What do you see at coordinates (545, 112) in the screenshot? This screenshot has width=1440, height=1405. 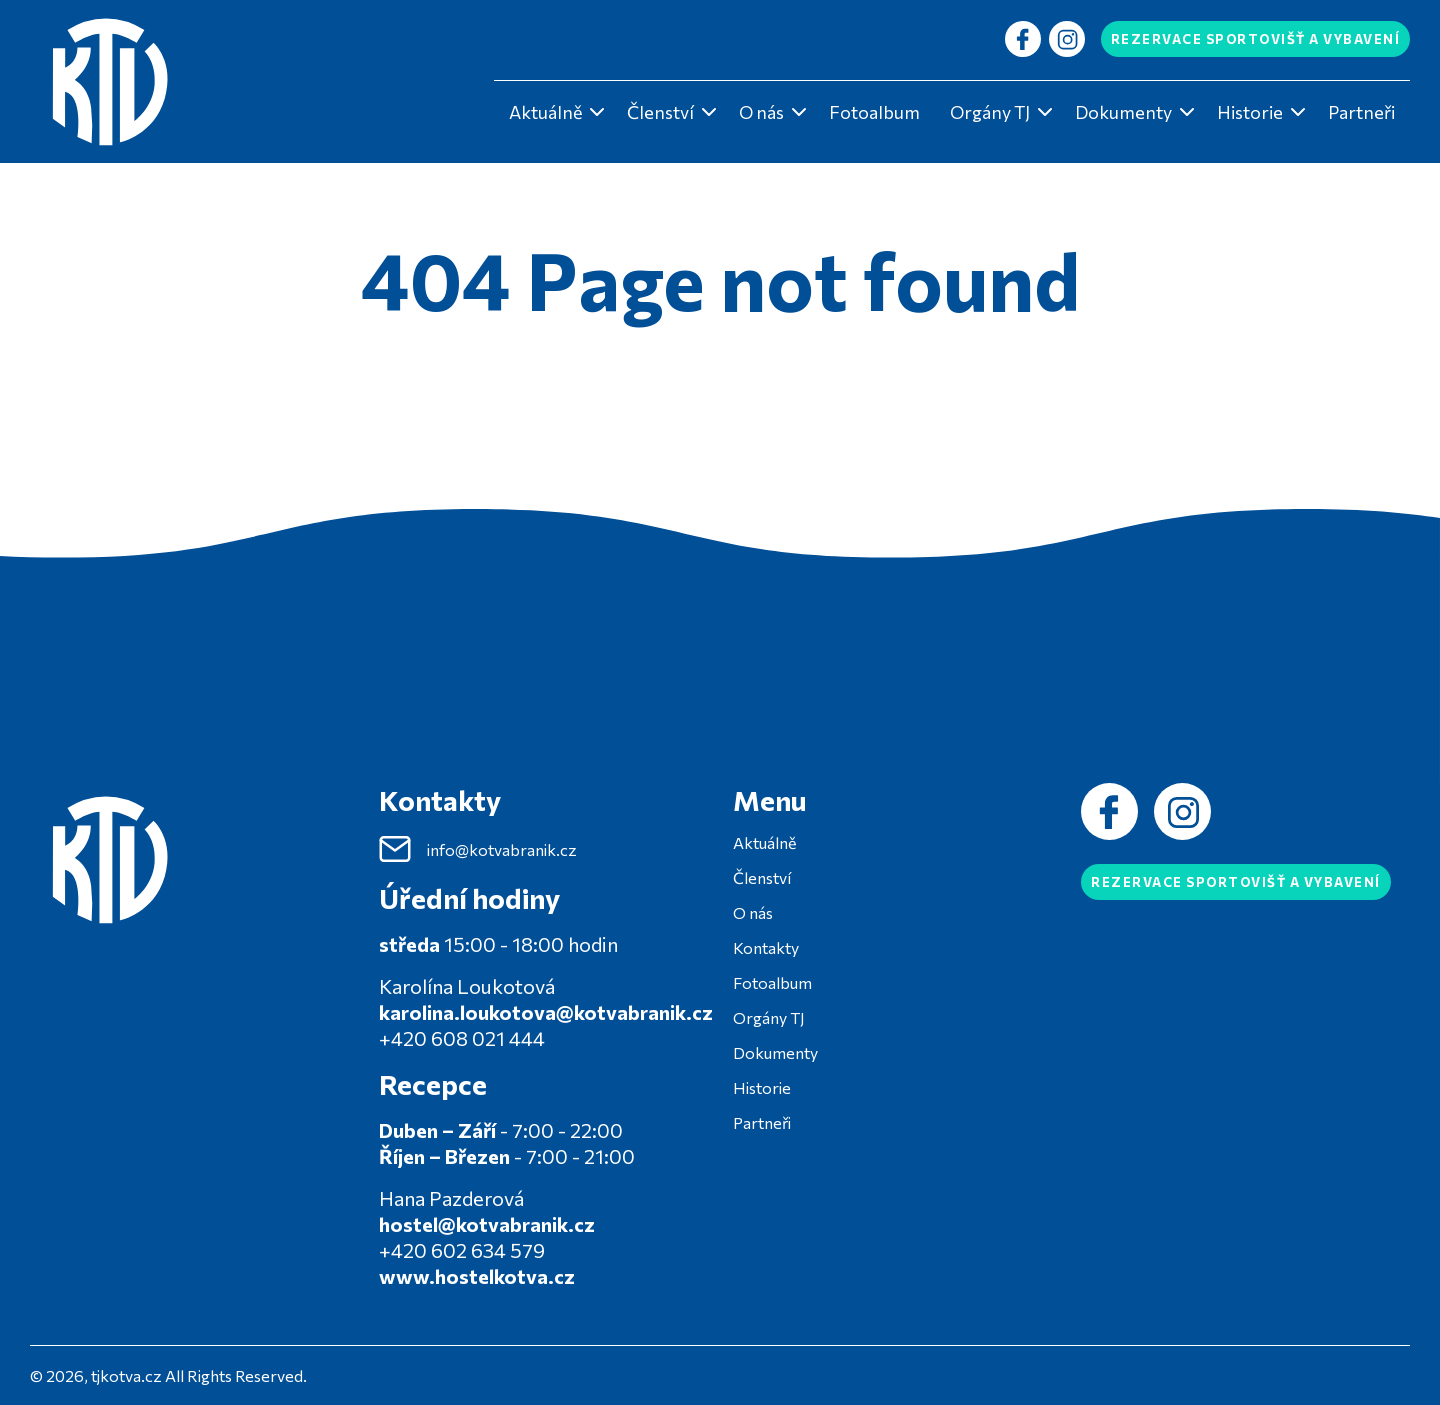 I see `Aktuálně` at bounding box center [545, 112].